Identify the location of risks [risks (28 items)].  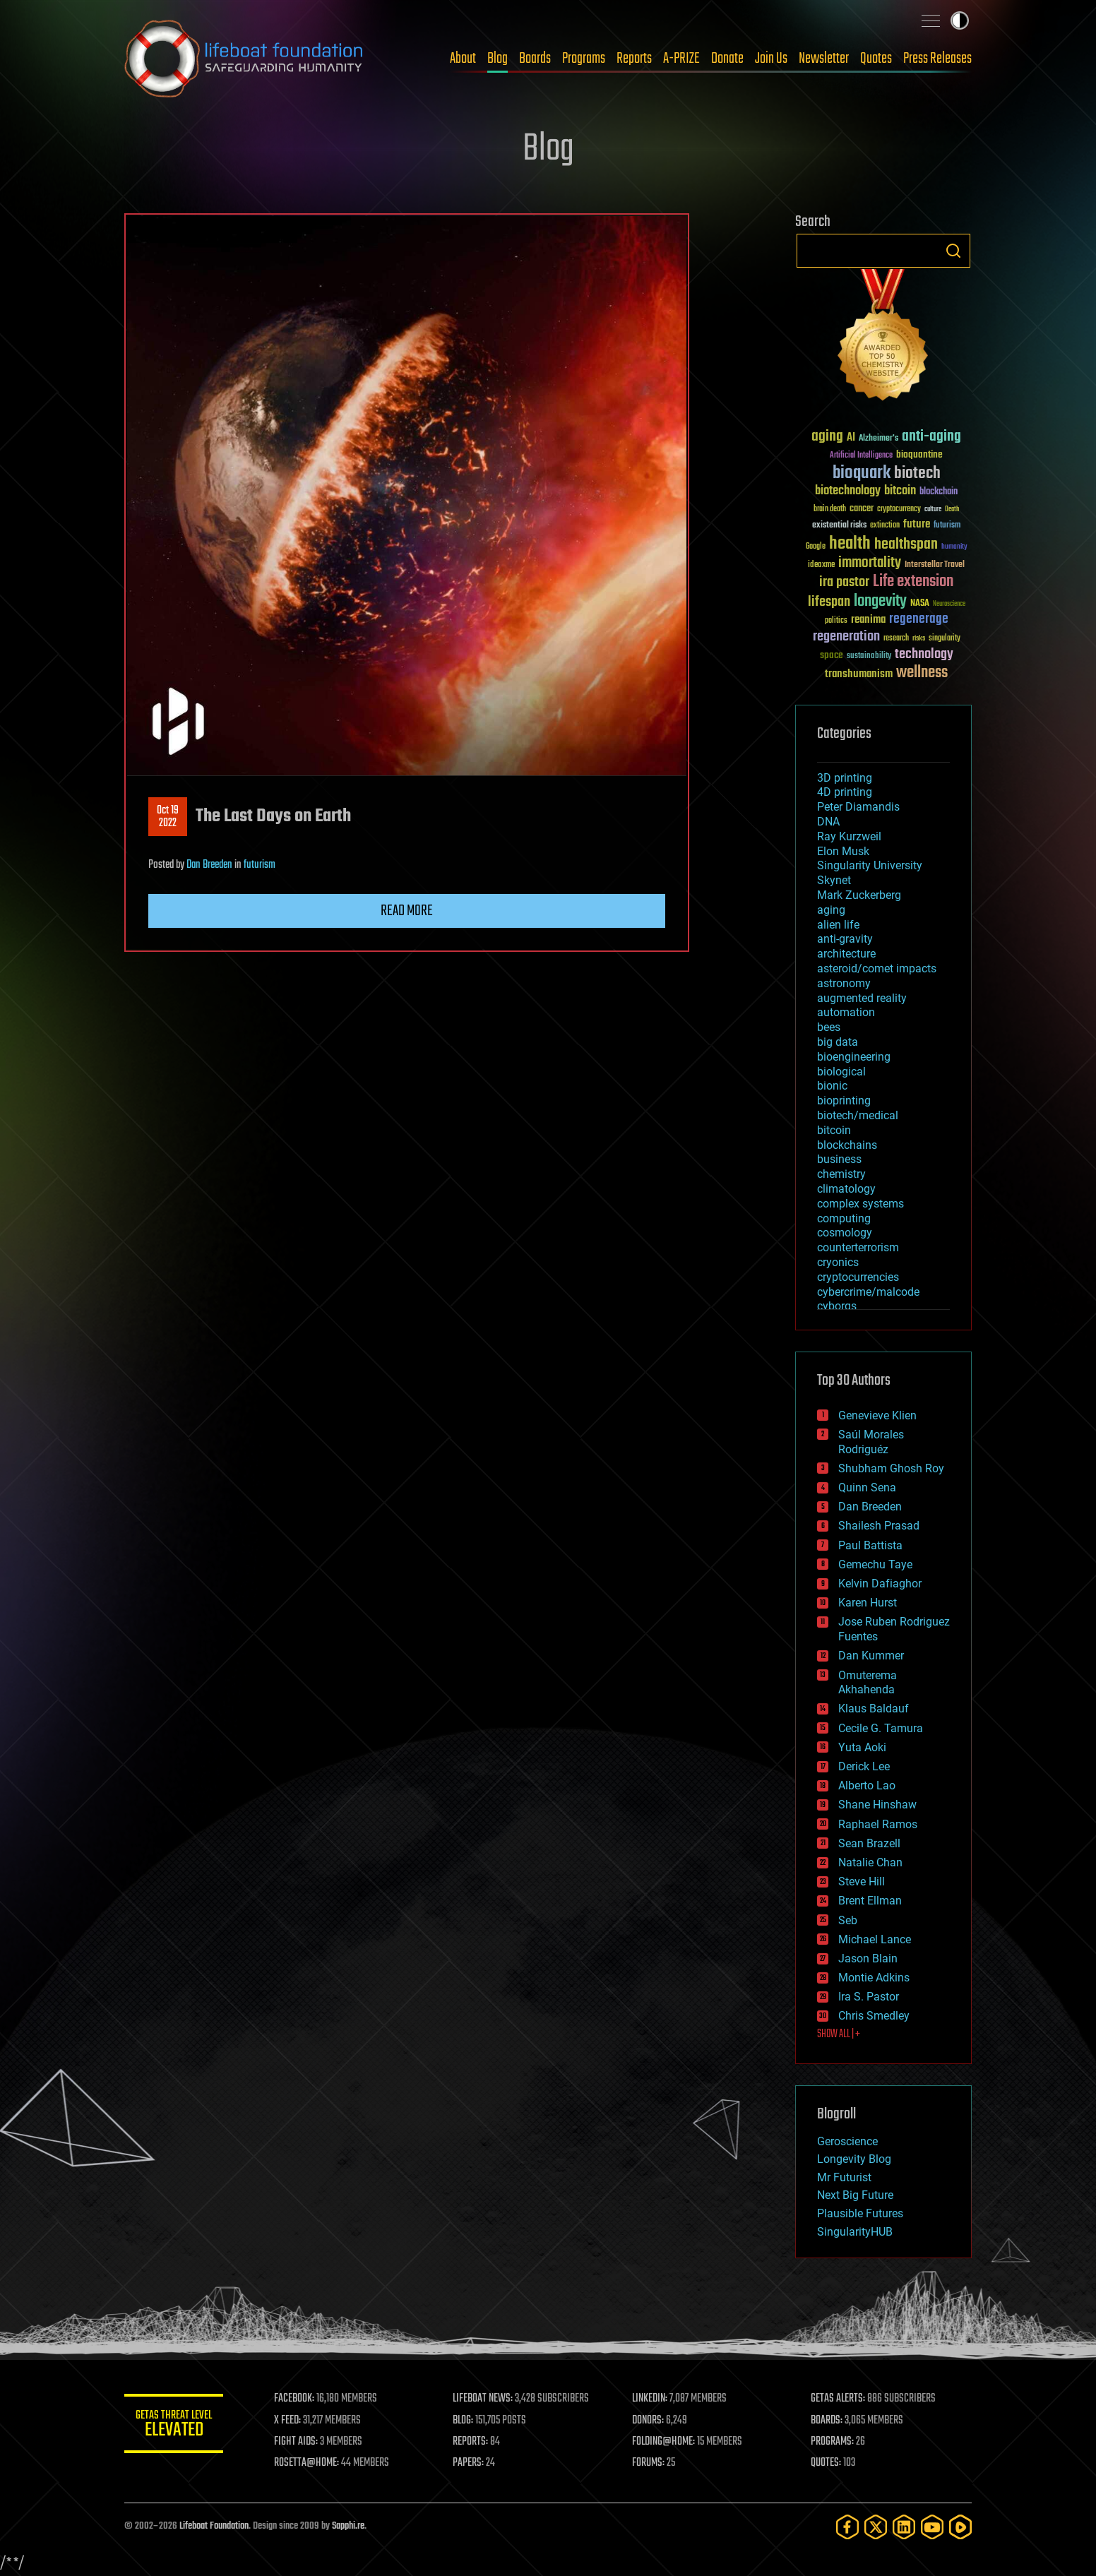
(918, 638).